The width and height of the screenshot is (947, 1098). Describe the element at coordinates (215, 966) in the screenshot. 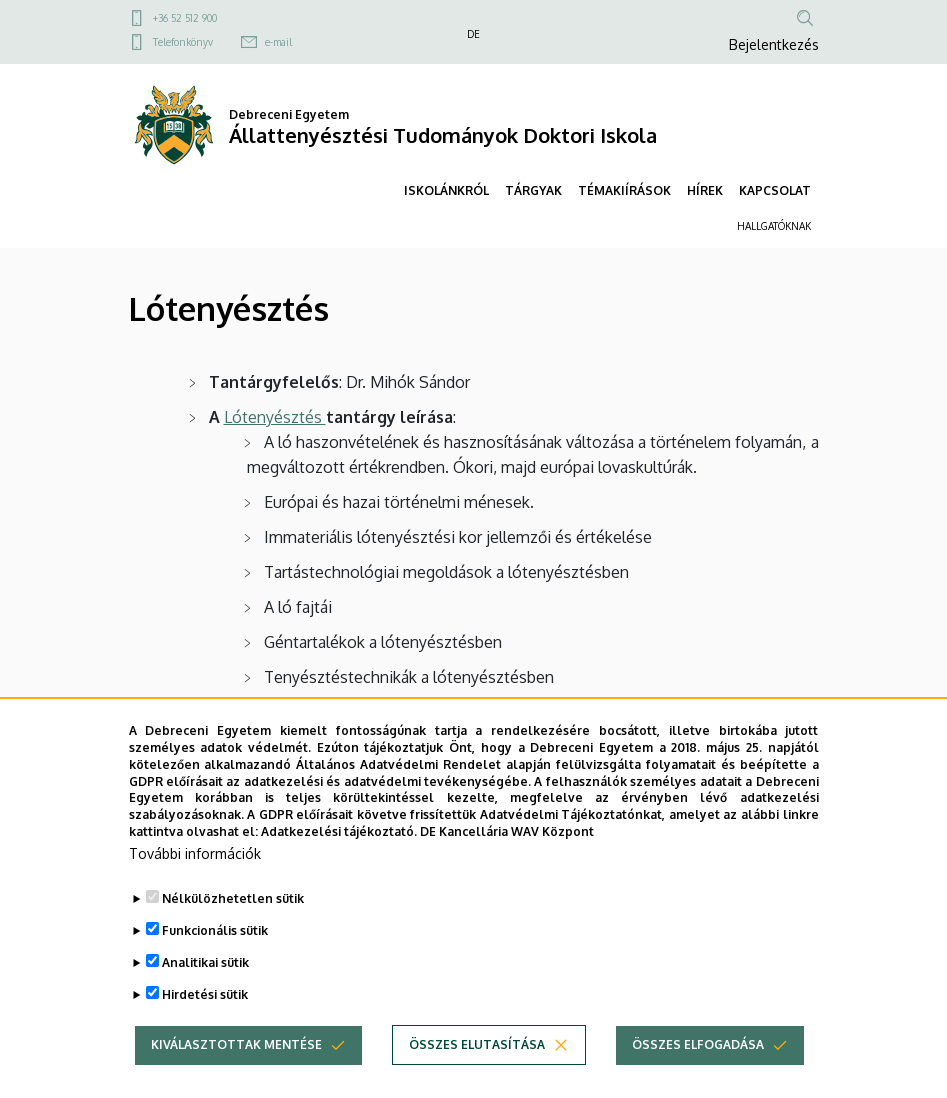

I see `Funkcionális sütik` at that location.